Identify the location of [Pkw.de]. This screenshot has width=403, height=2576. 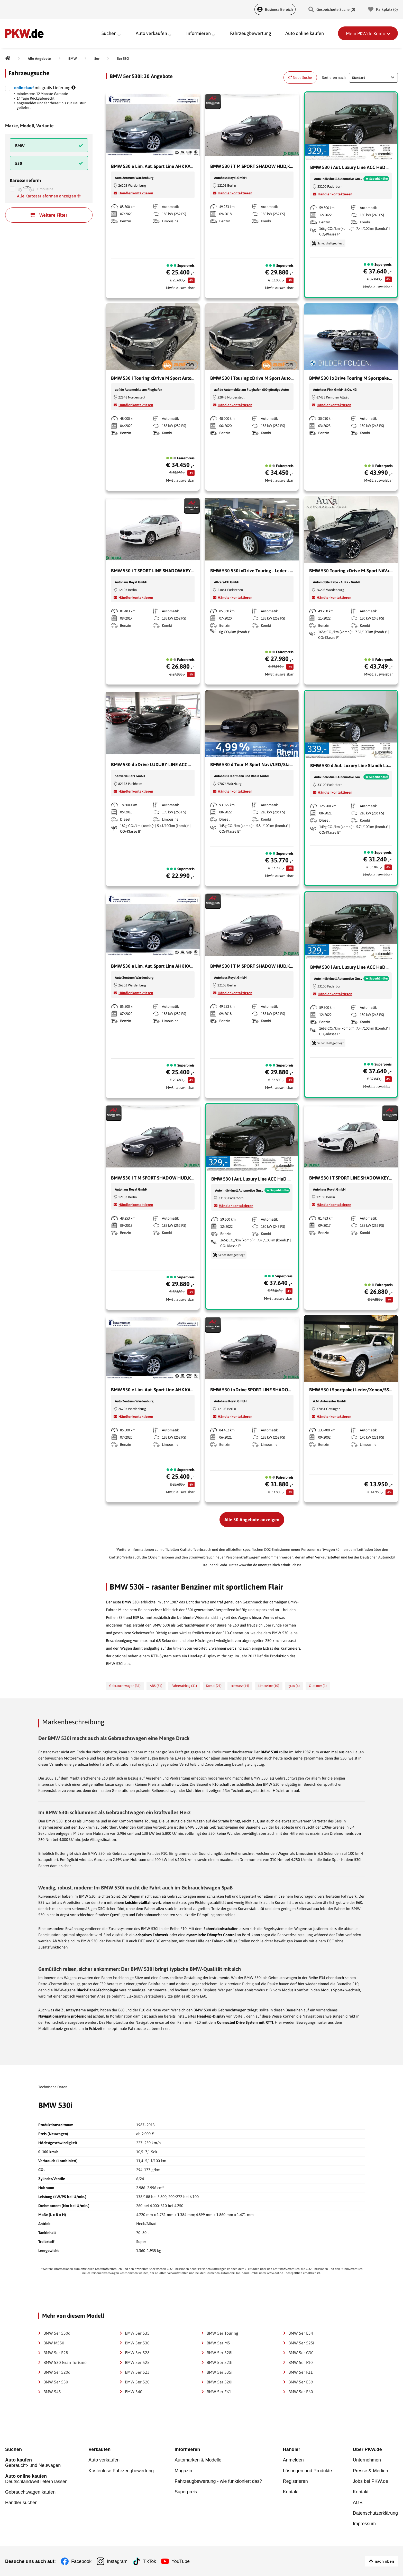
(7, 58).